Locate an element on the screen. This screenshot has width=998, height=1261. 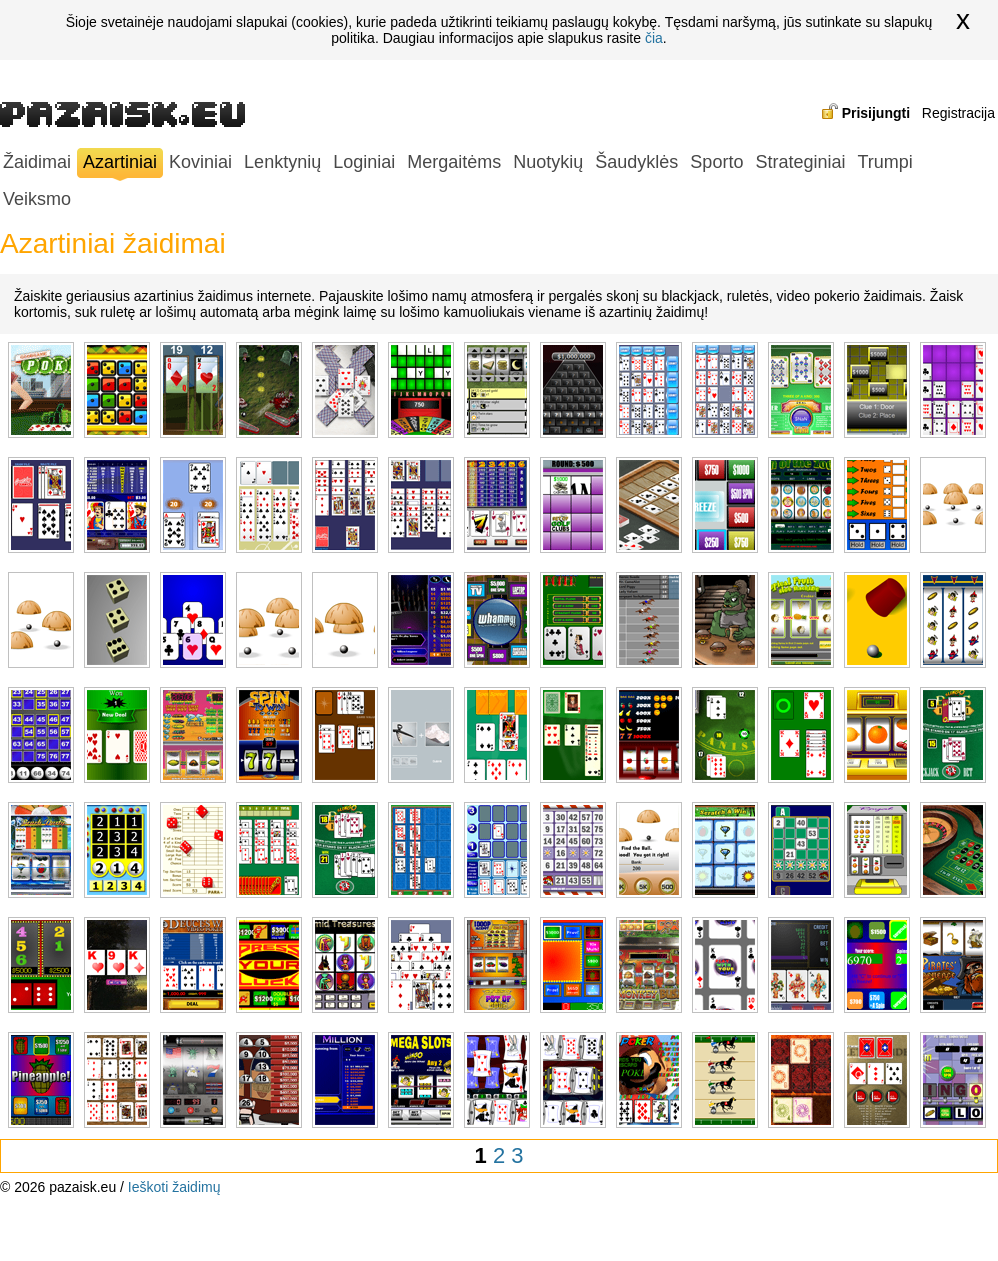
Registracija is located at coordinates (958, 113).